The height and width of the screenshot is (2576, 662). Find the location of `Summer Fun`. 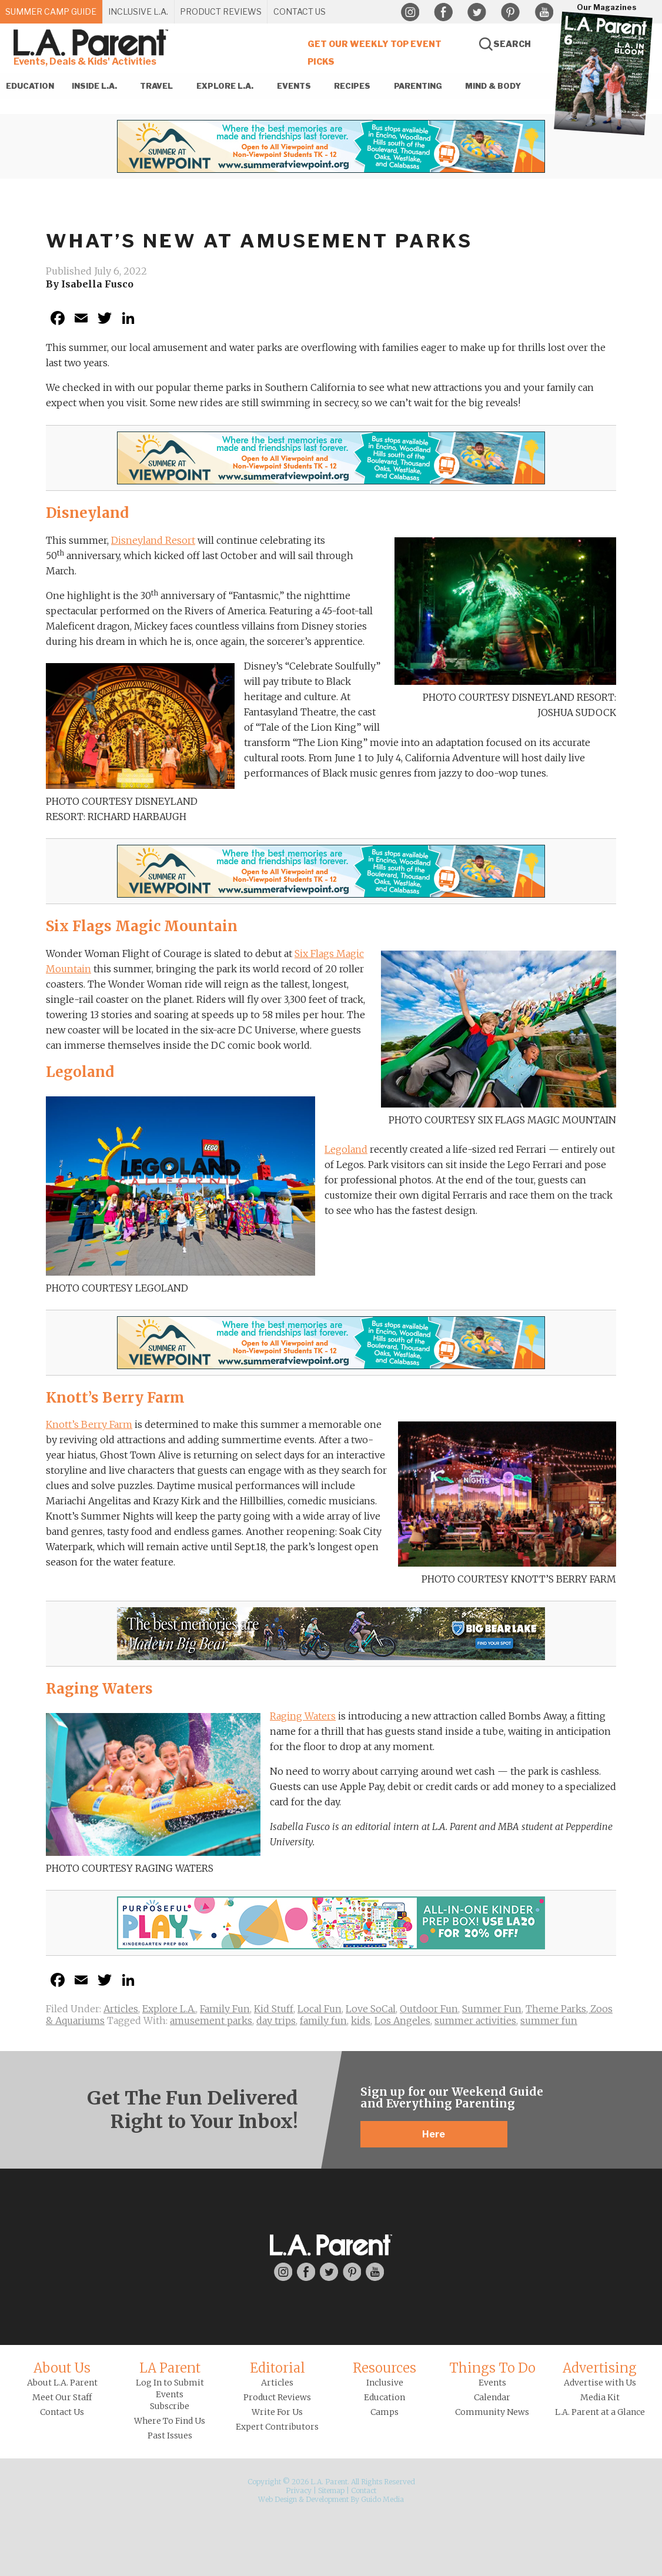

Summer Fun is located at coordinates (491, 2009).